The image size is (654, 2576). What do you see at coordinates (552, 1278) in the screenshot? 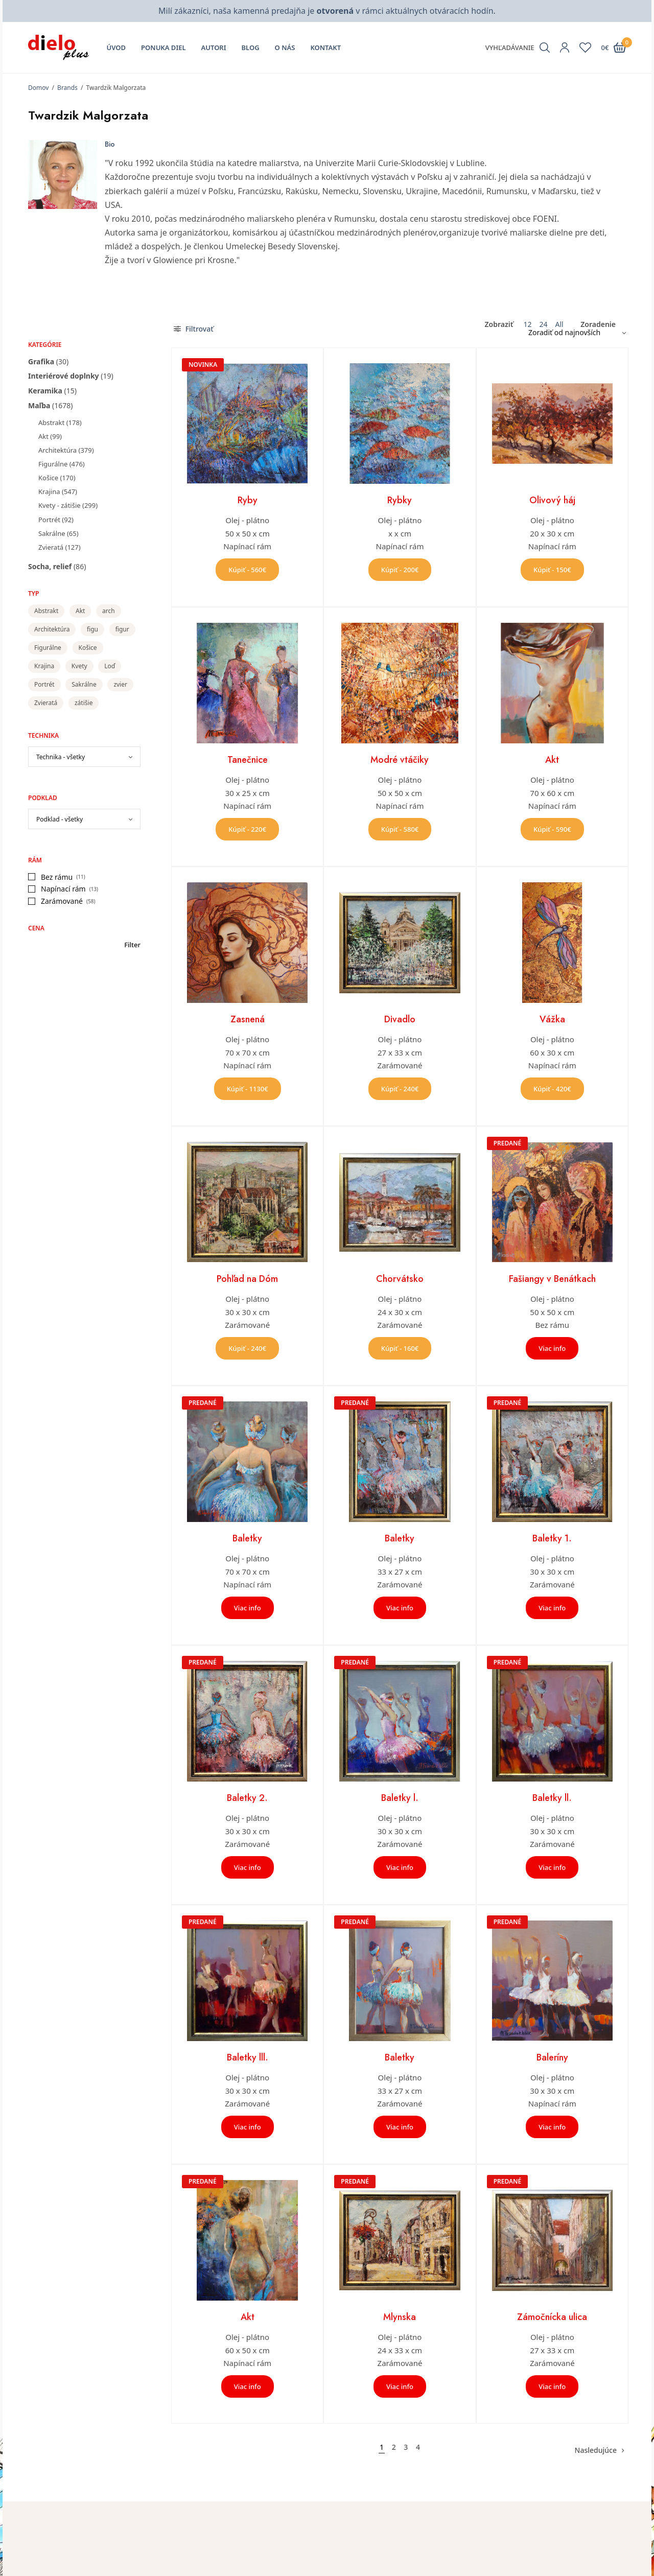
I see `Fašiangy v Benátkach` at bounding box center [552, 1278].